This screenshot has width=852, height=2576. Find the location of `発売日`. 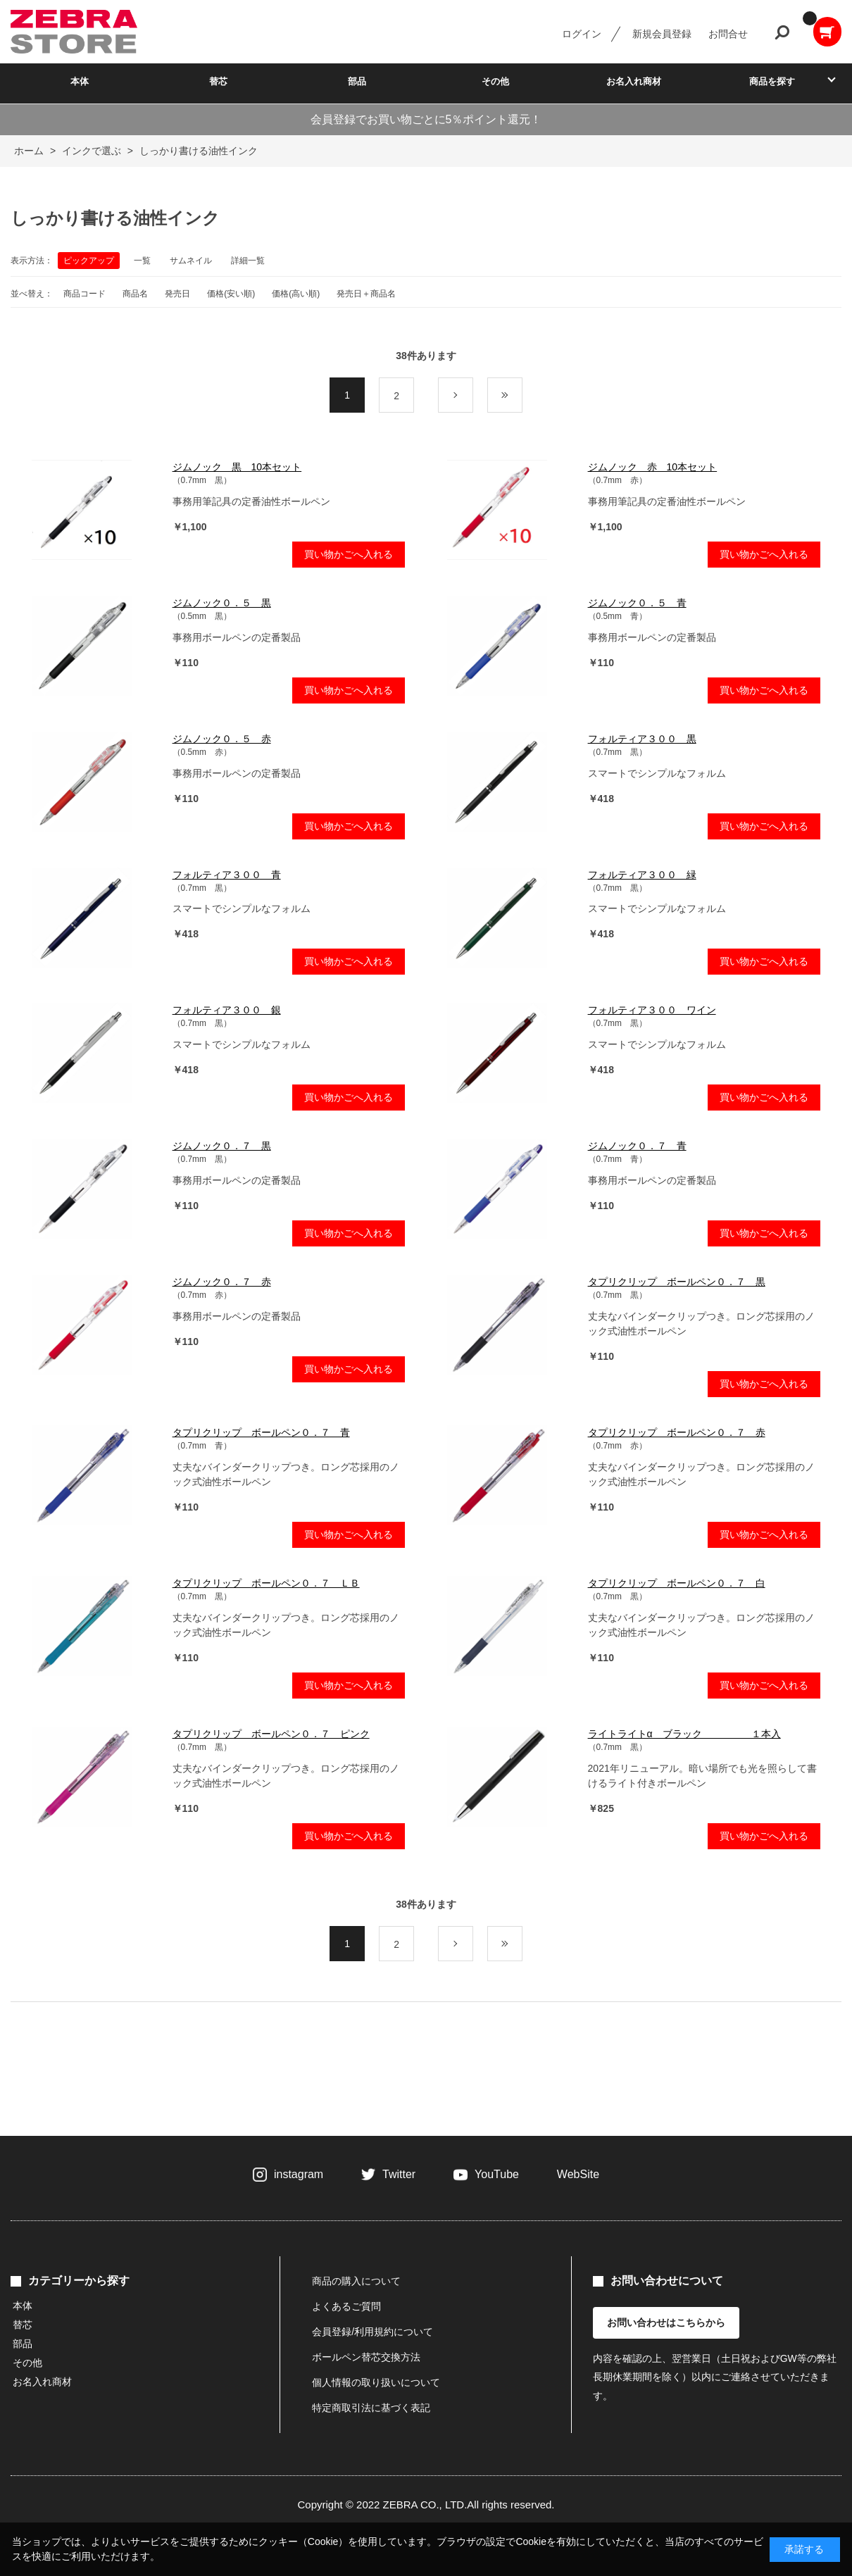

発売日 is located at coordinates (177, 294).